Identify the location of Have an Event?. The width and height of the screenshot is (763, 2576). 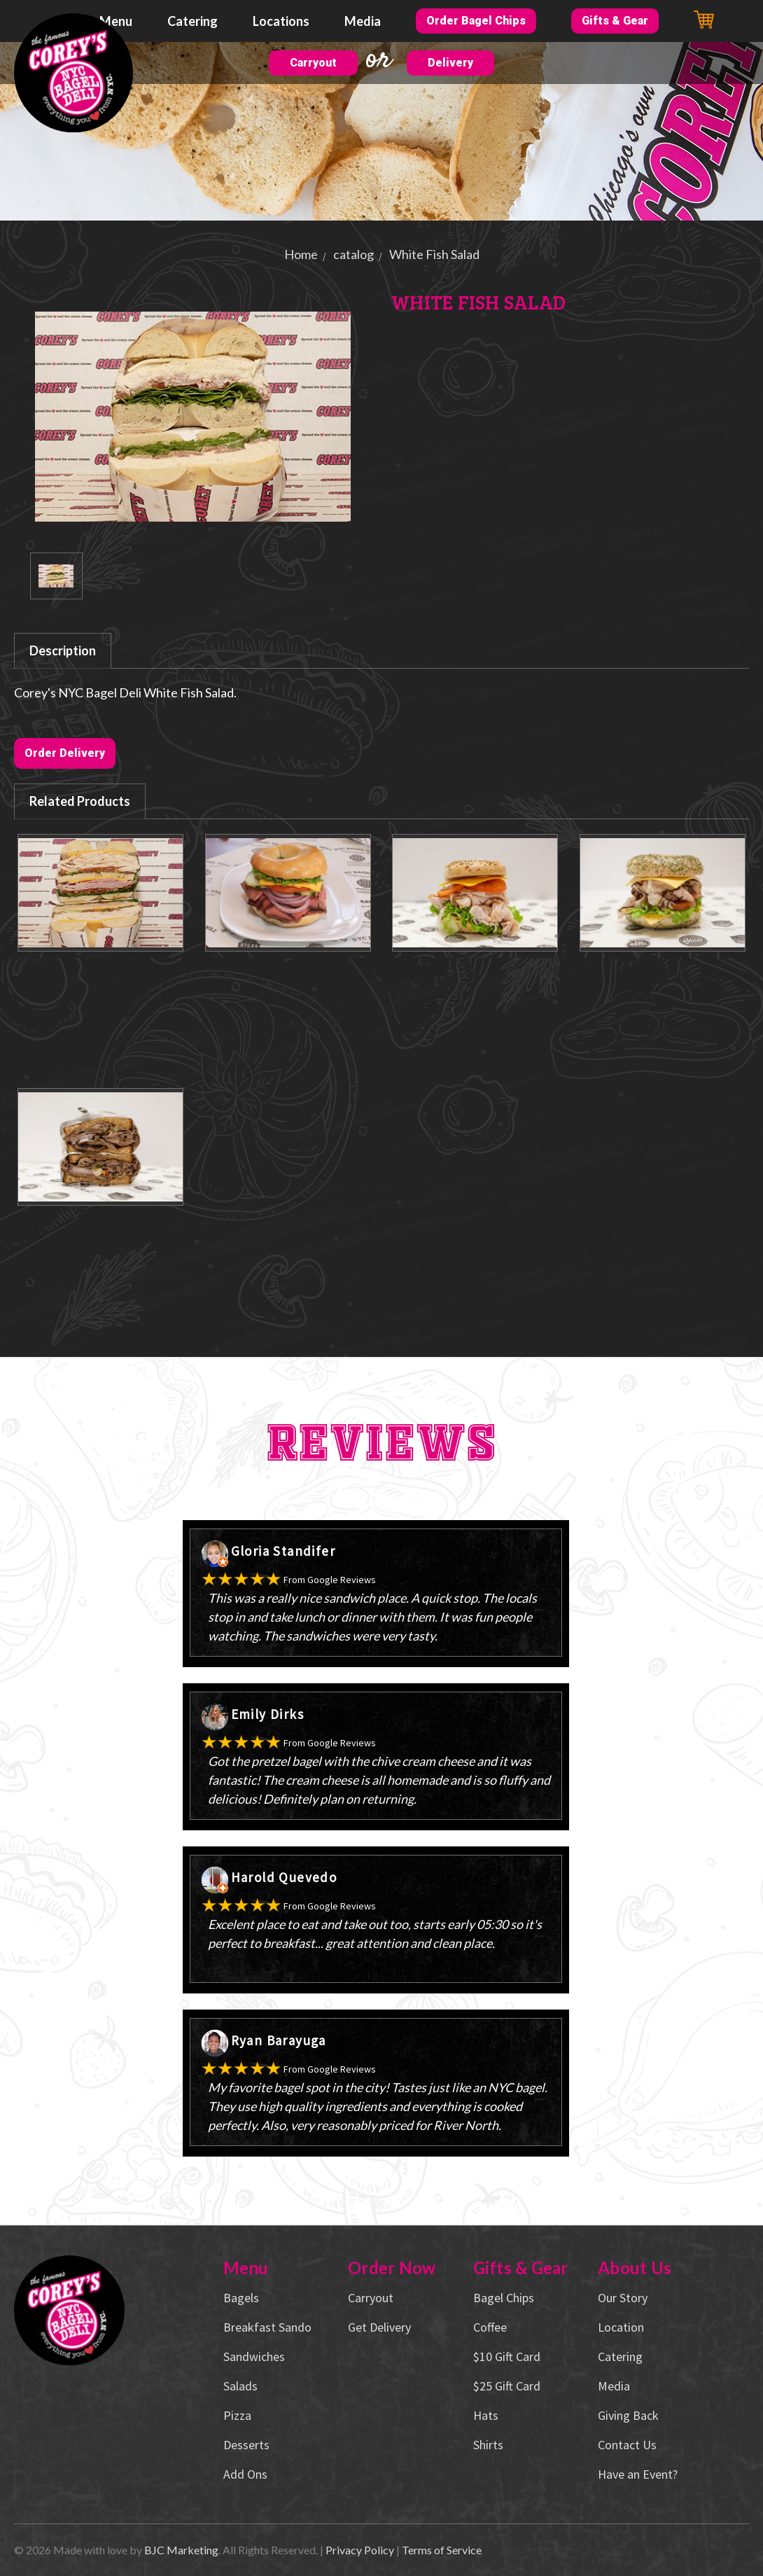
(638, 2474).